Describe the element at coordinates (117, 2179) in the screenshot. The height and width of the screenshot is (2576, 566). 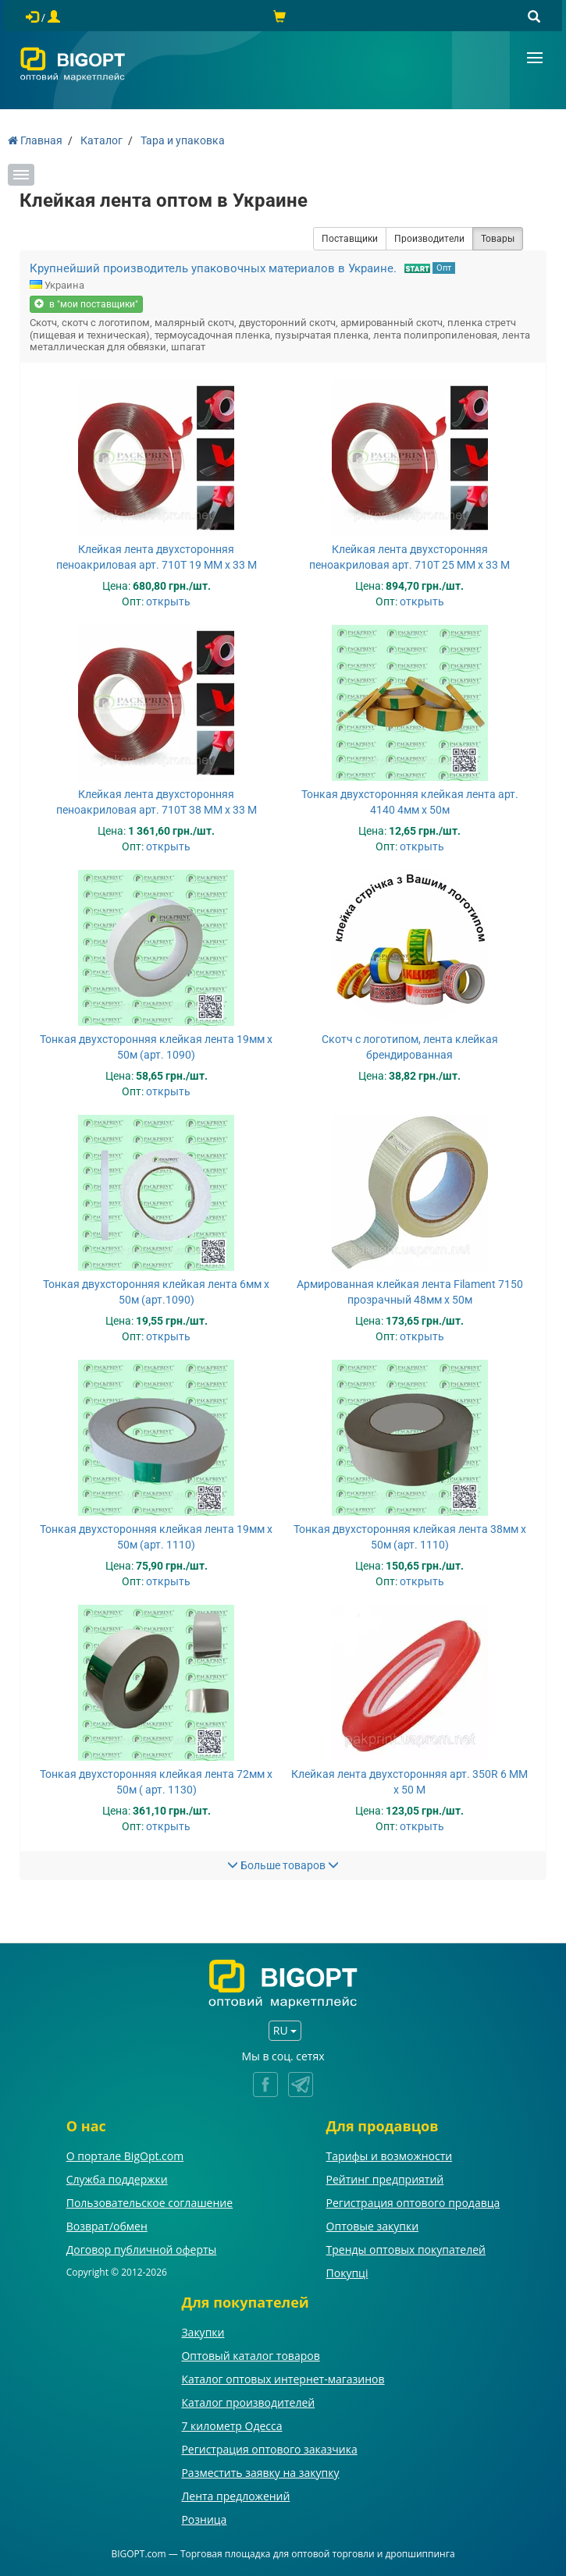
I see `Служба поддержки` at that location.